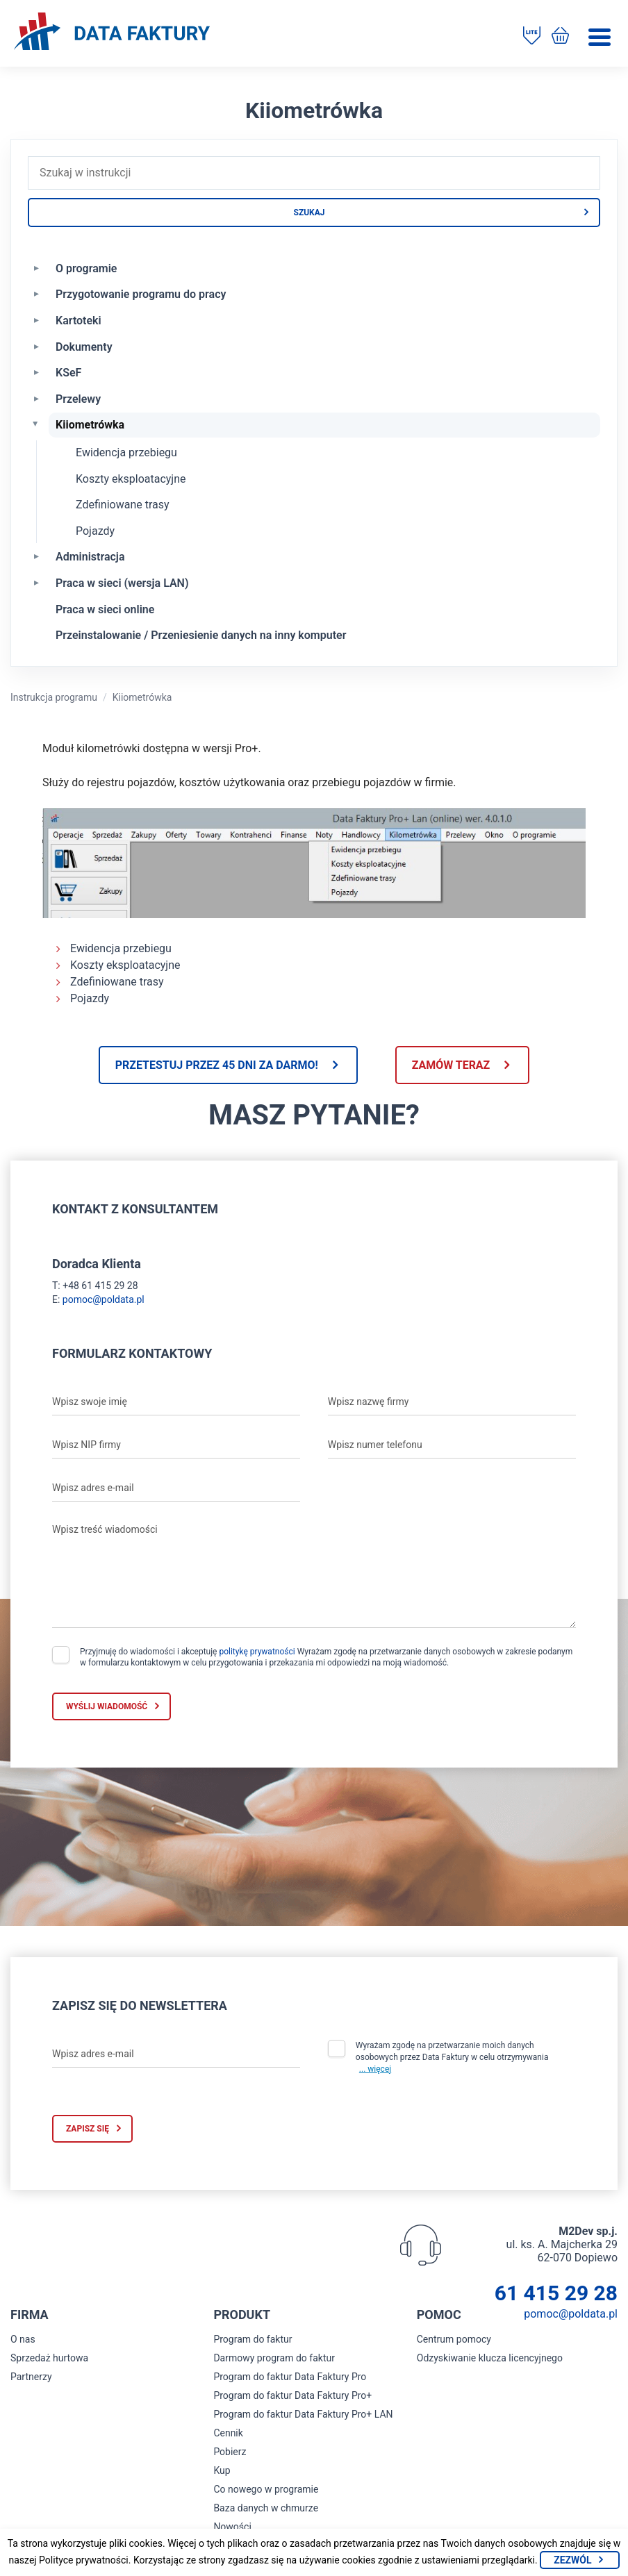  Describe the element at coordinates (228, 2432) in the screenshot. I see `Cennik` at that location.